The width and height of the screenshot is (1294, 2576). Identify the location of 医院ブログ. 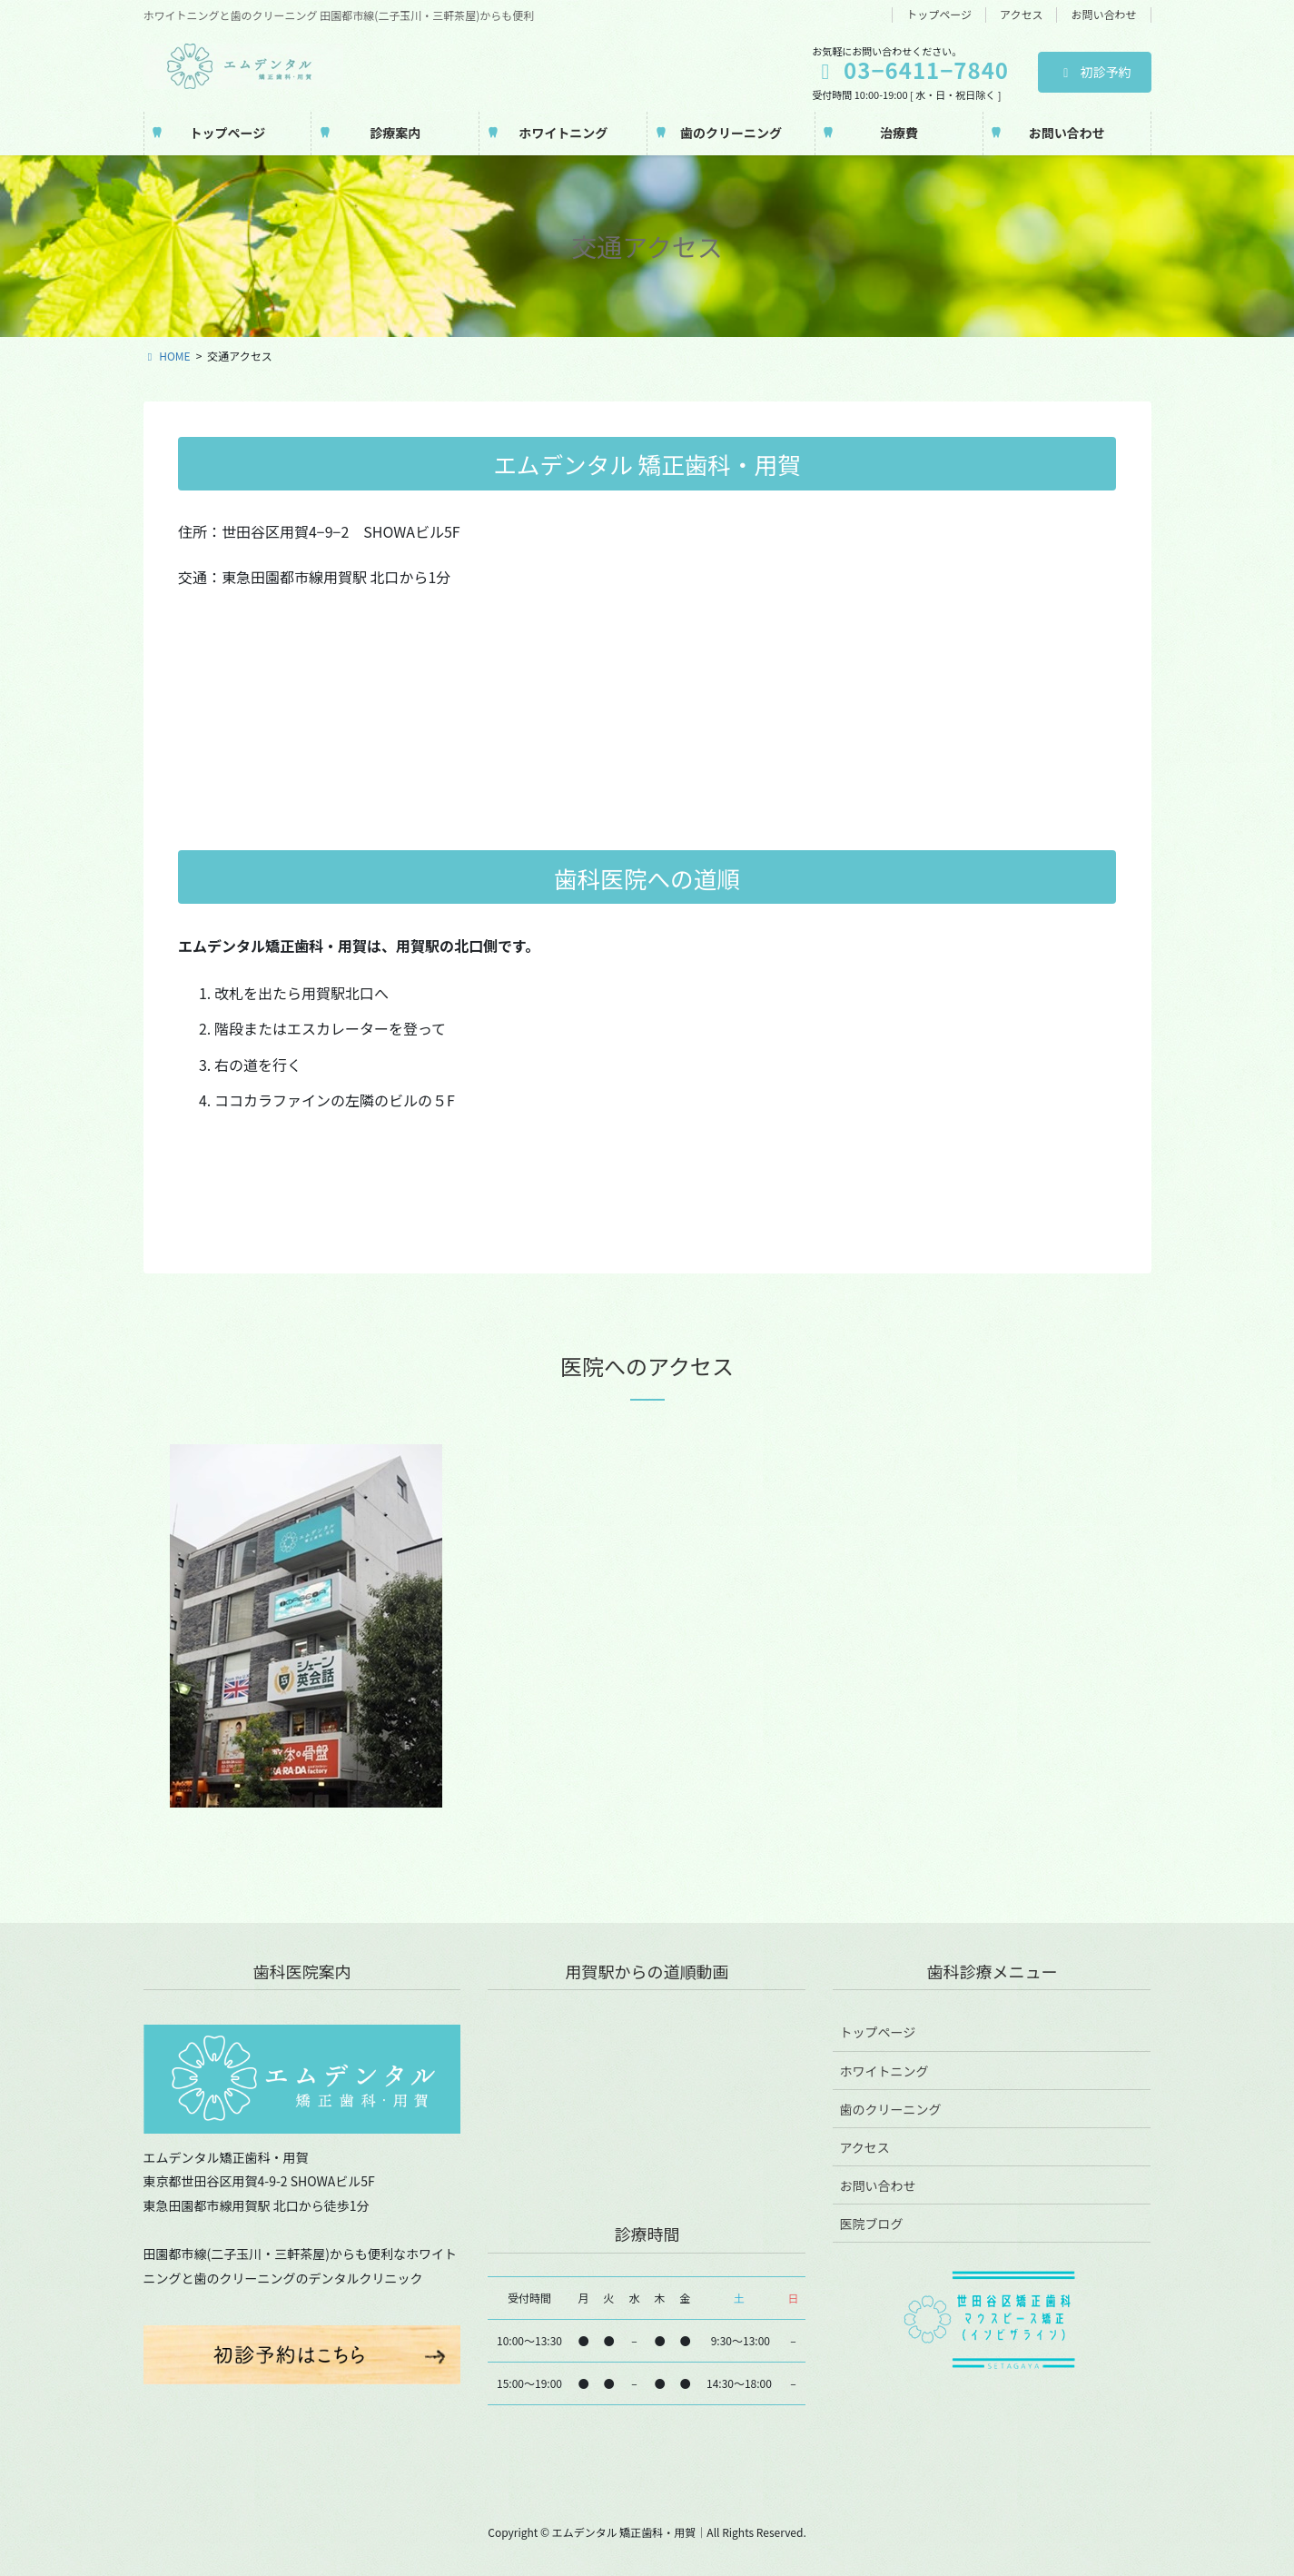
(871, 2223).